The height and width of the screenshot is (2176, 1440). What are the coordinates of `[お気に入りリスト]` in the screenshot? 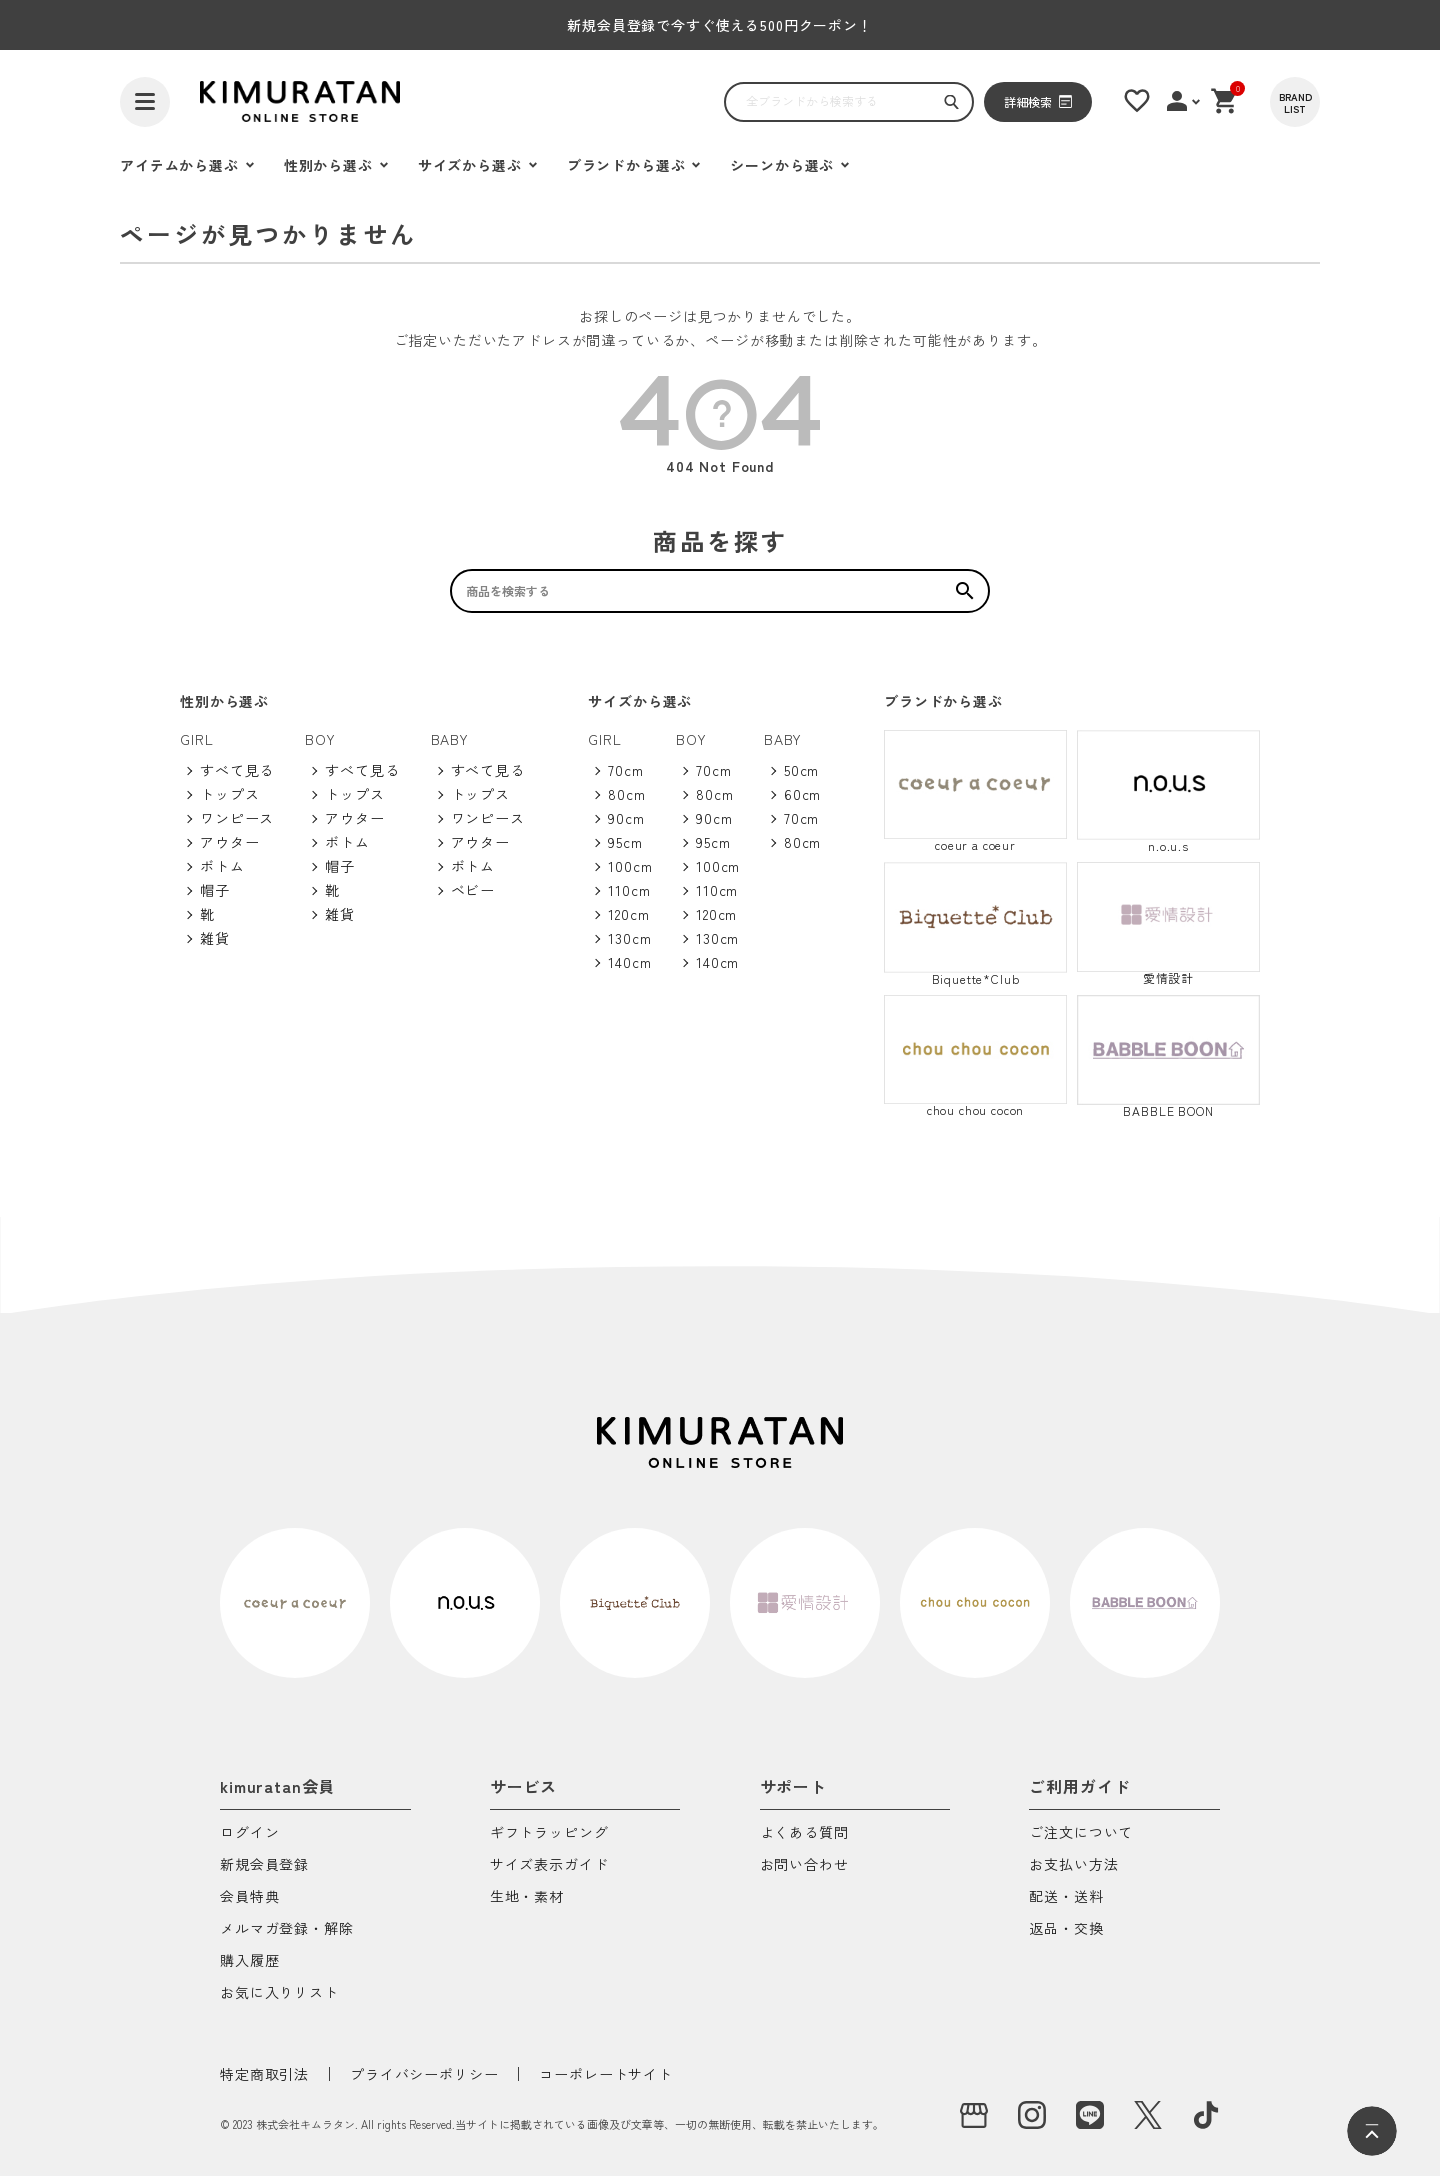 It's located at (1137, 101).